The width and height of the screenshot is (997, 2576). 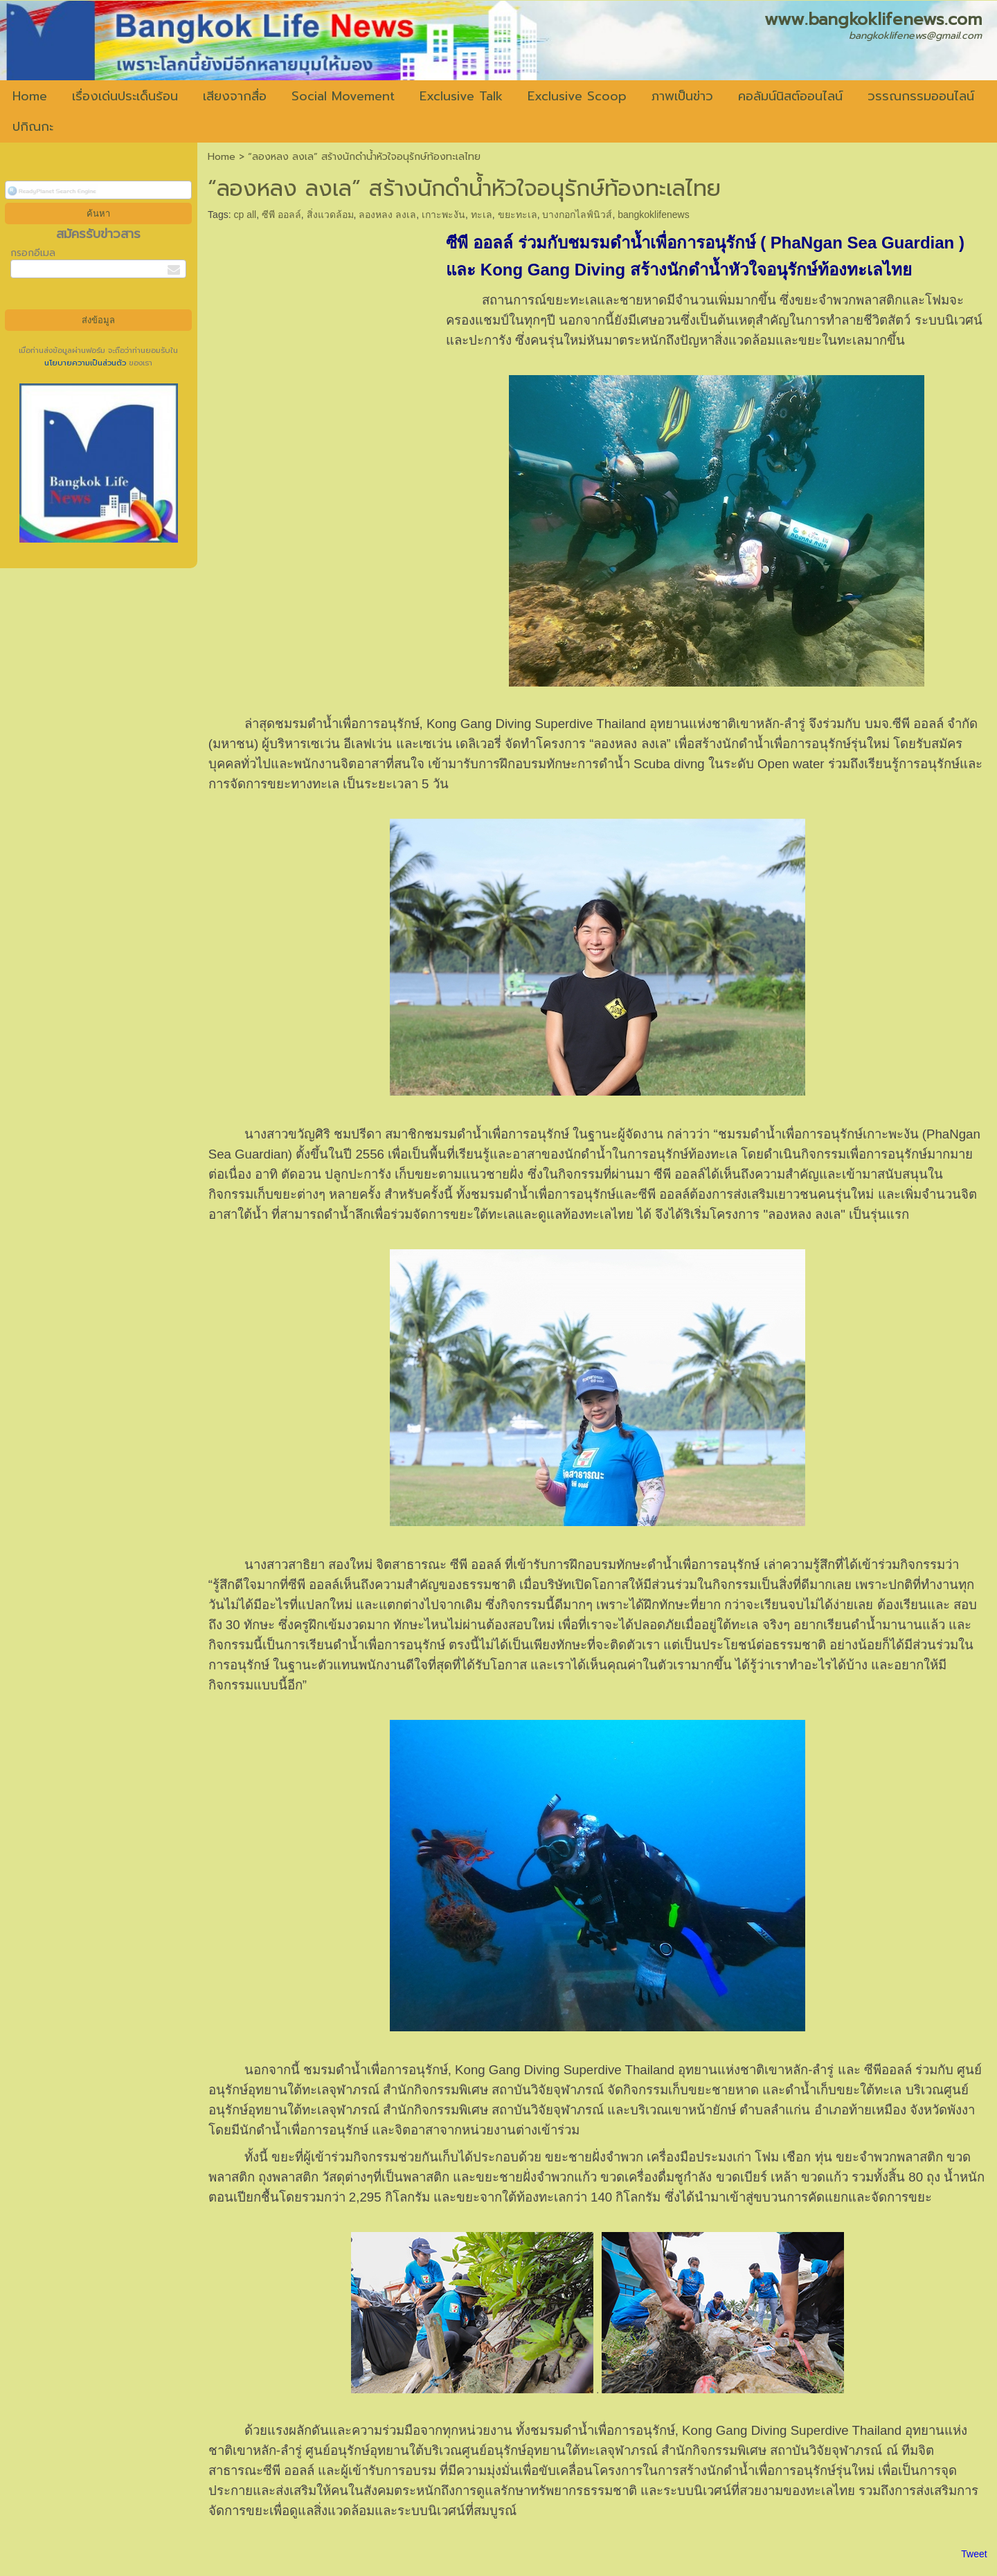 What do you see at coordinates (330, 214) in the screenshot?
I see `สิ่งแวดล้อม` at bounding box center [330, 214].